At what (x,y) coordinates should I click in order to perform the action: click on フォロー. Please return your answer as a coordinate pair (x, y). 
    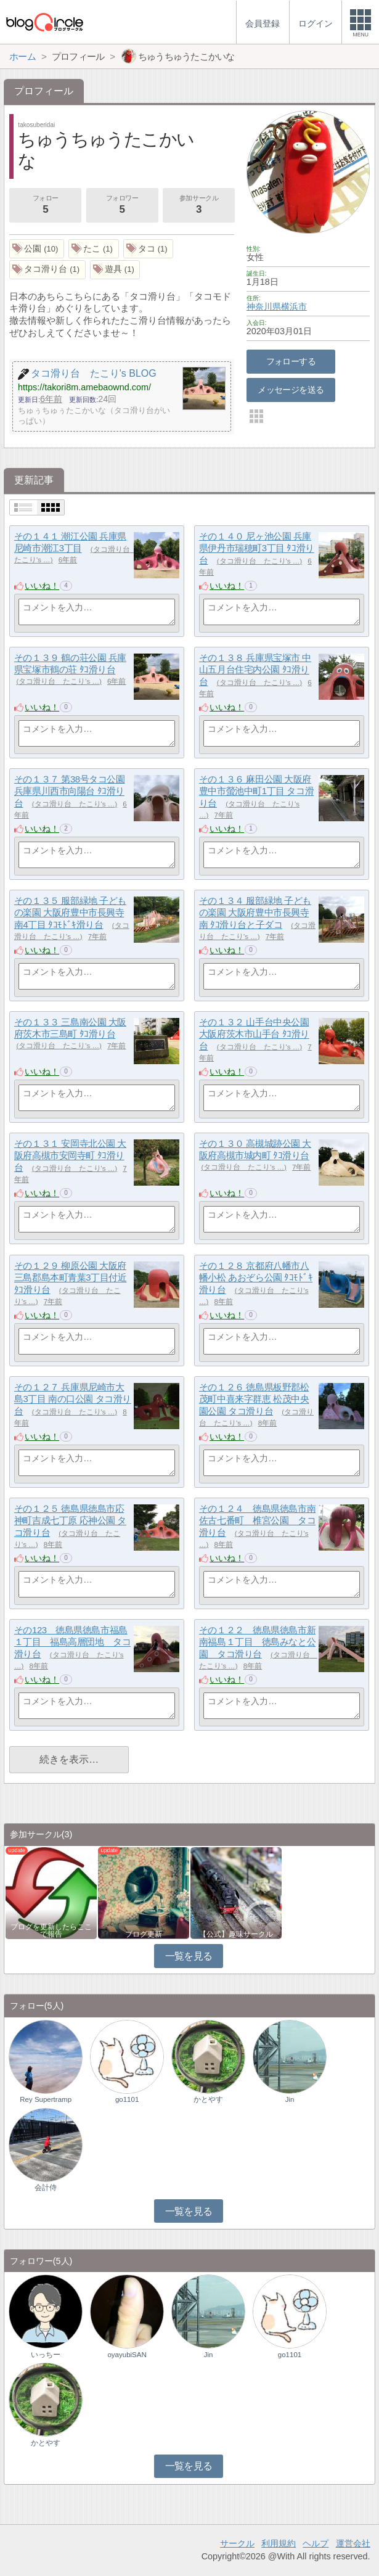
    Looking at the image, I should click on (45, 206).